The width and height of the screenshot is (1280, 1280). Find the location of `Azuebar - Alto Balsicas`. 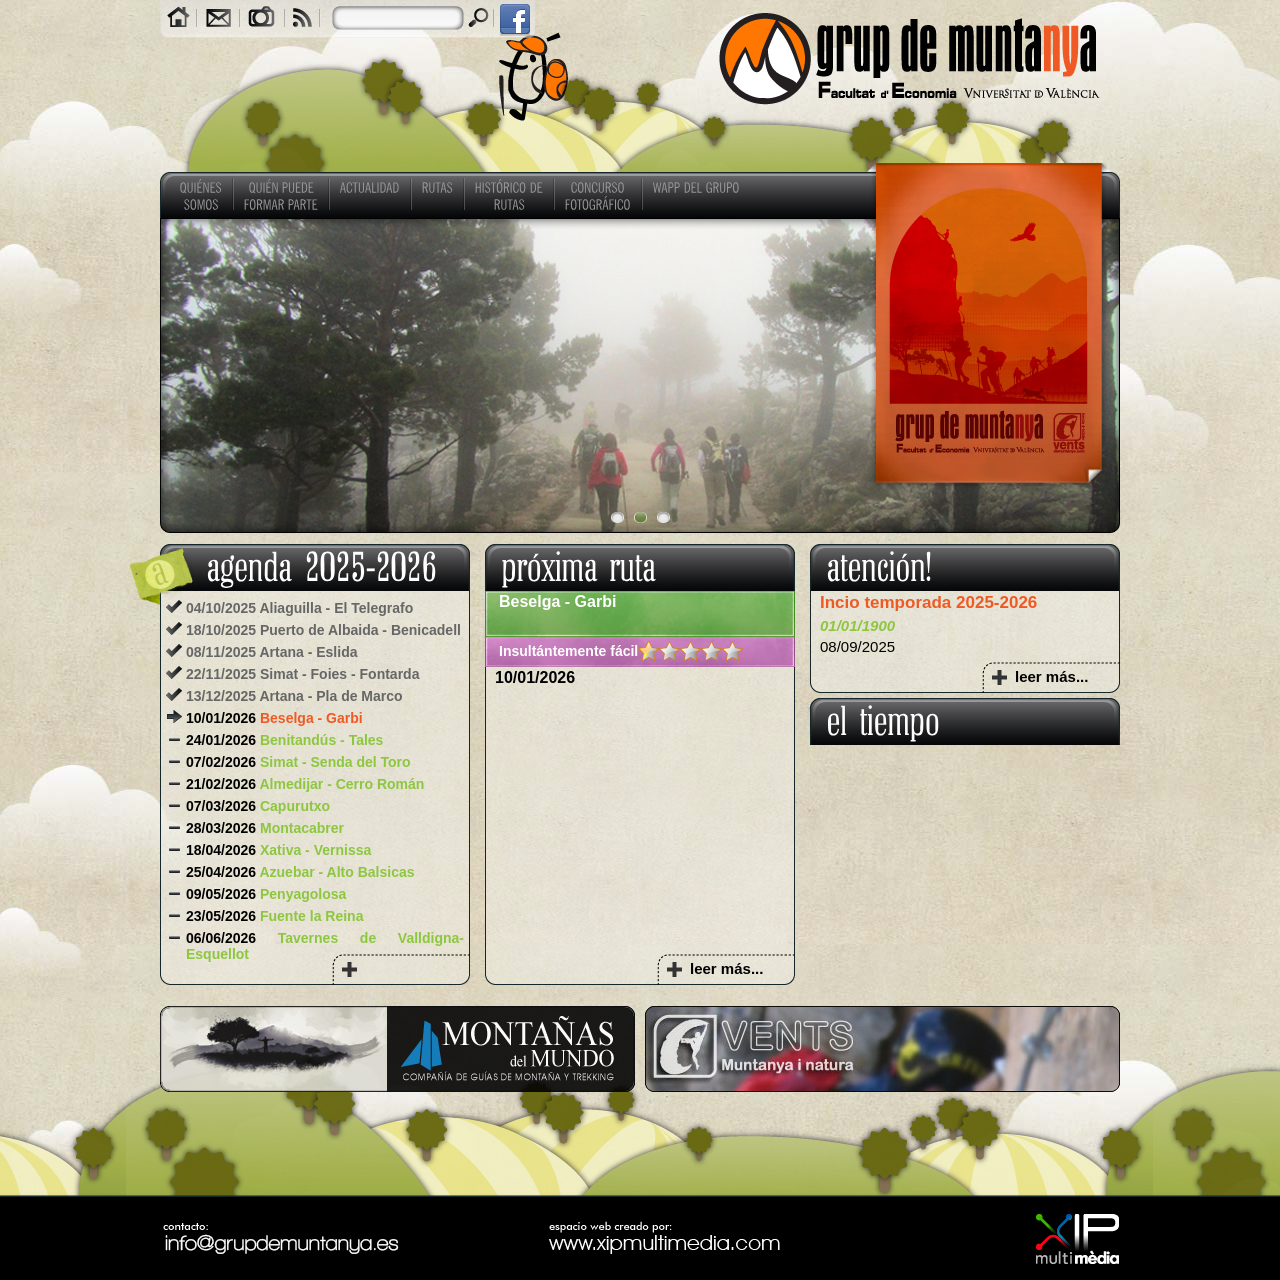

Azuebar - Alto Balsicas is located at coordinates (336, 872).